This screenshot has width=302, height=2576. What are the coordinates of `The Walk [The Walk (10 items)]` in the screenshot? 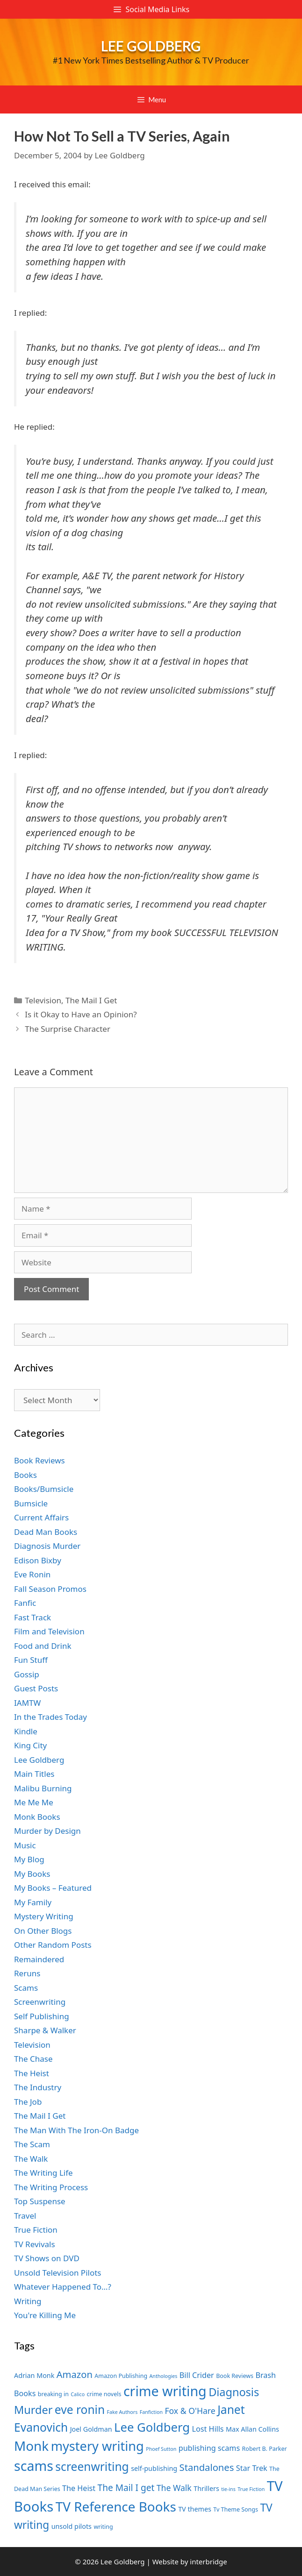 It's located at (174, 2487).